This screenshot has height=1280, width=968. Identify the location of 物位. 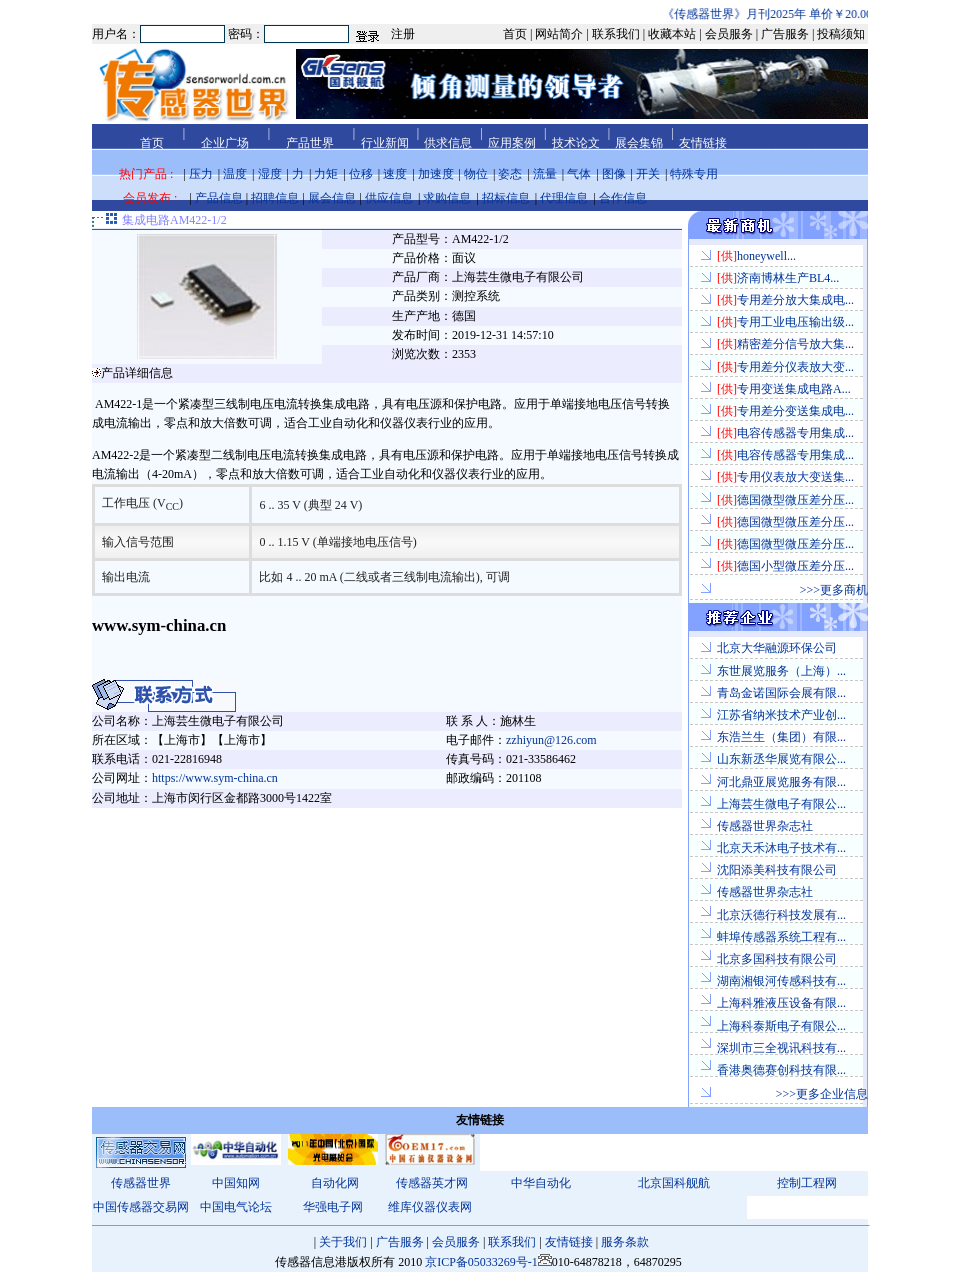
(476, 174).